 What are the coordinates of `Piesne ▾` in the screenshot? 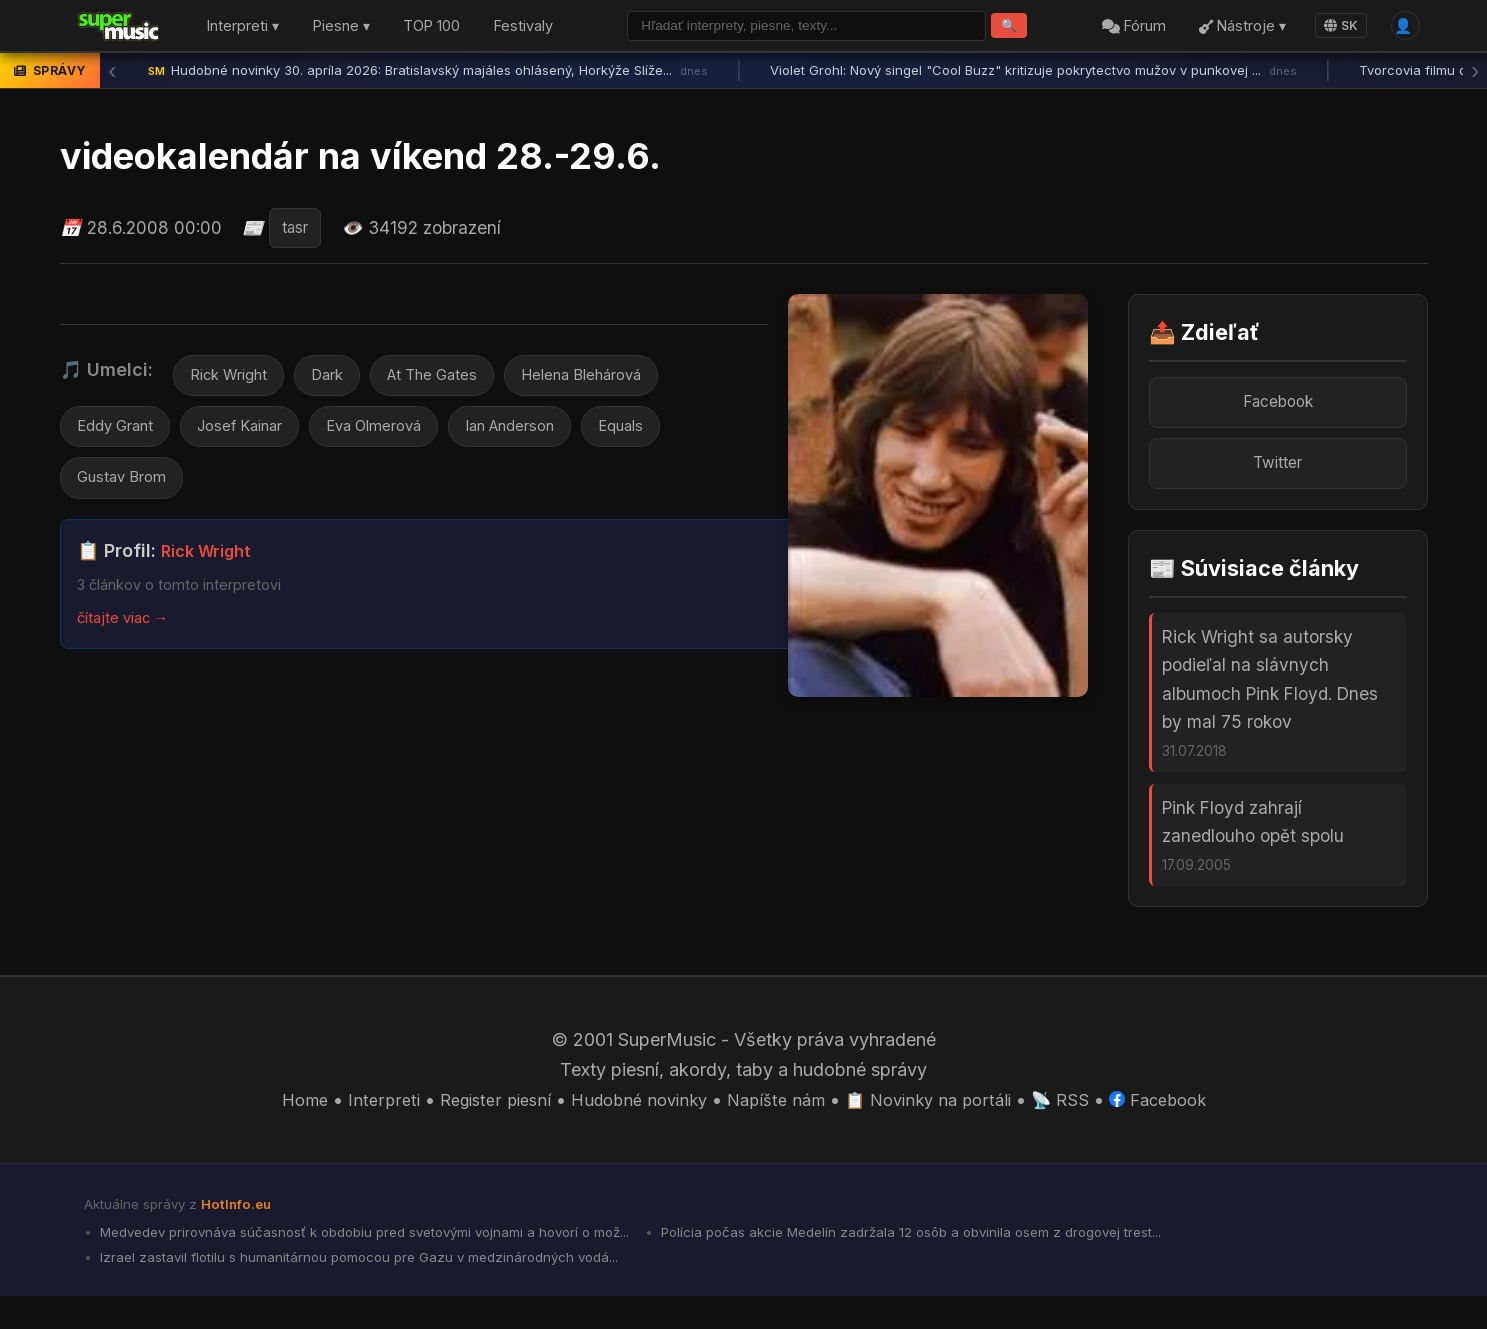 It's located at (341, 28).